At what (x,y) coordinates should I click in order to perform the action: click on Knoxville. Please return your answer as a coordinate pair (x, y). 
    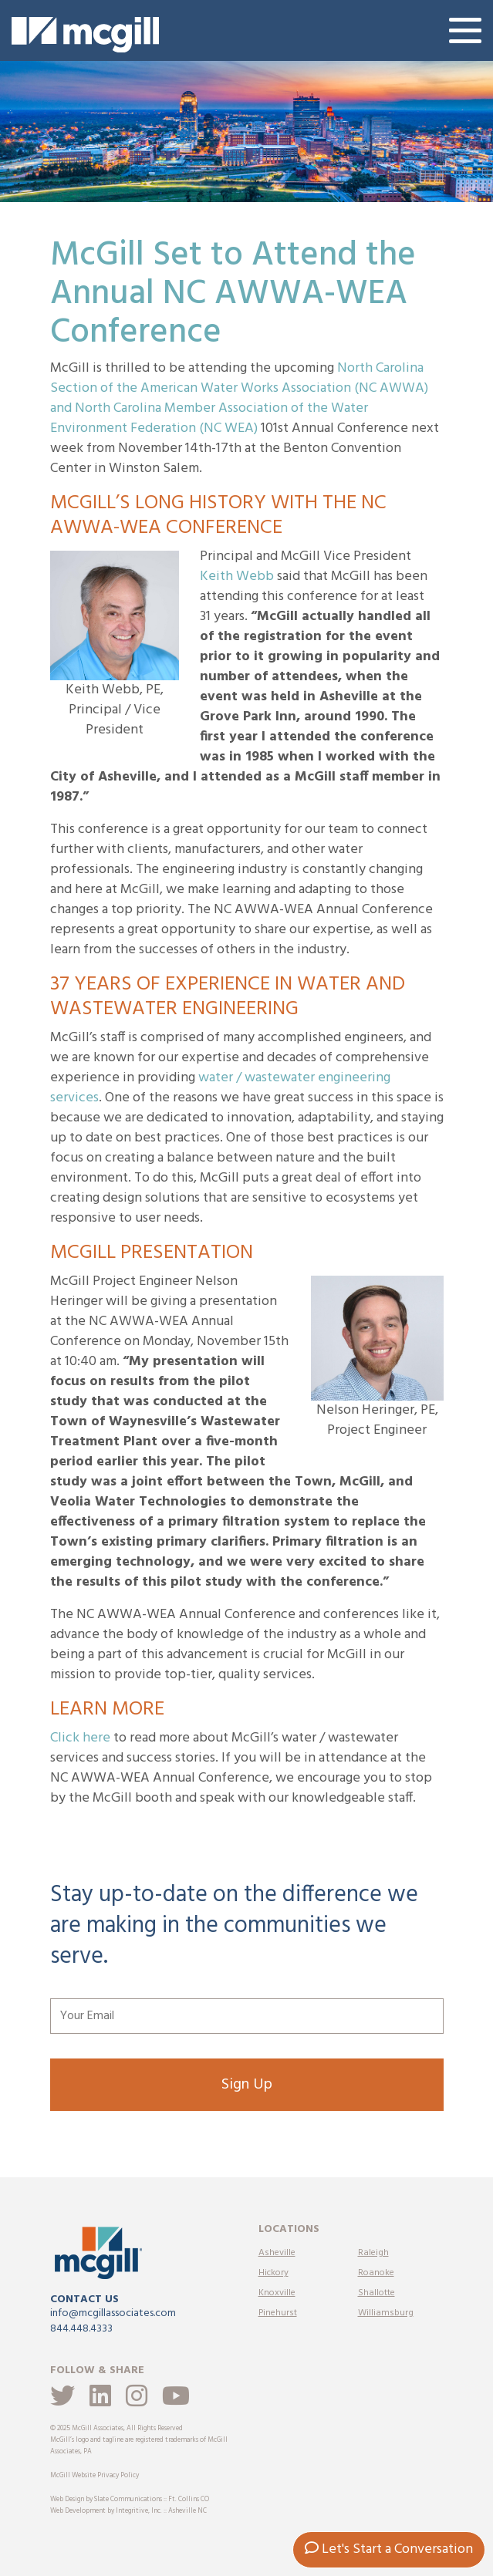
    Looking at the image, I should click on (276, 2293).